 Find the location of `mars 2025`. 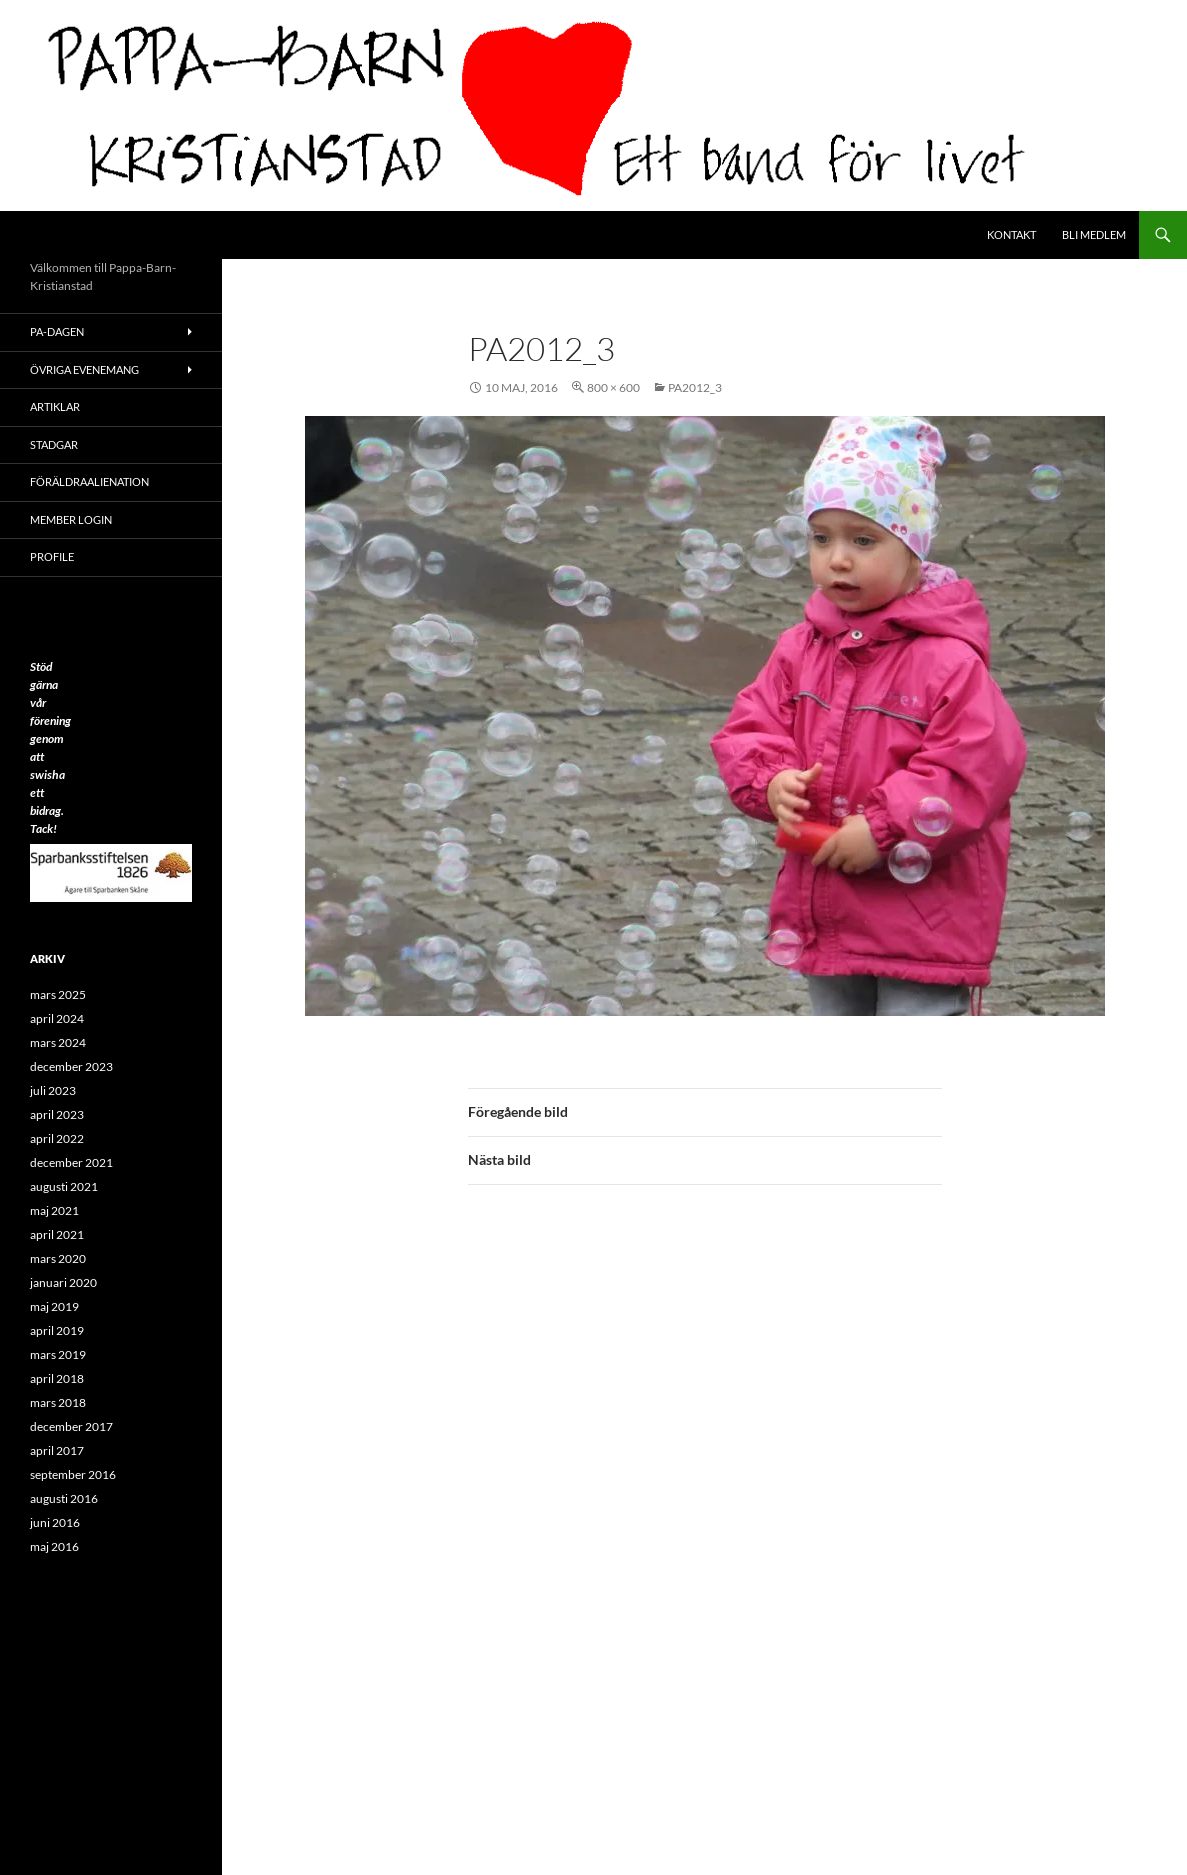

mars 2025 is located at coordinates (58, 994).